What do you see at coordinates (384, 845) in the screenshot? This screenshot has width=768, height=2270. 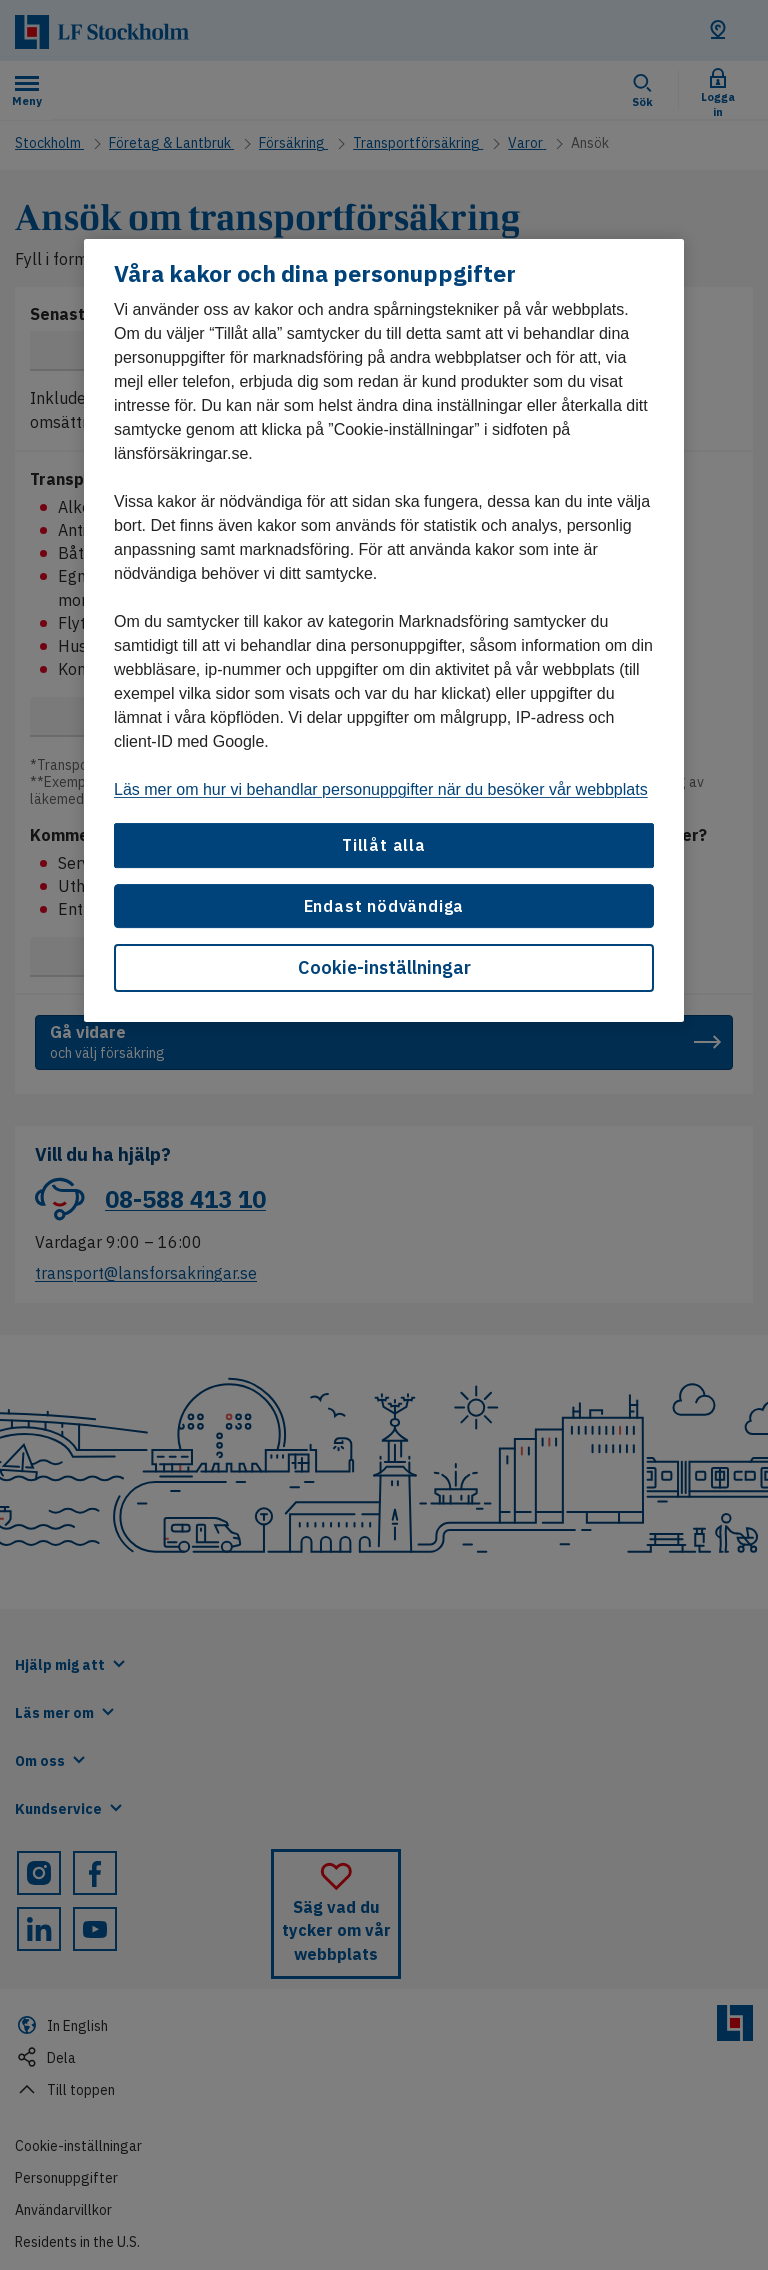 I see `Tillåt alla` at bounding box center [384, 845].